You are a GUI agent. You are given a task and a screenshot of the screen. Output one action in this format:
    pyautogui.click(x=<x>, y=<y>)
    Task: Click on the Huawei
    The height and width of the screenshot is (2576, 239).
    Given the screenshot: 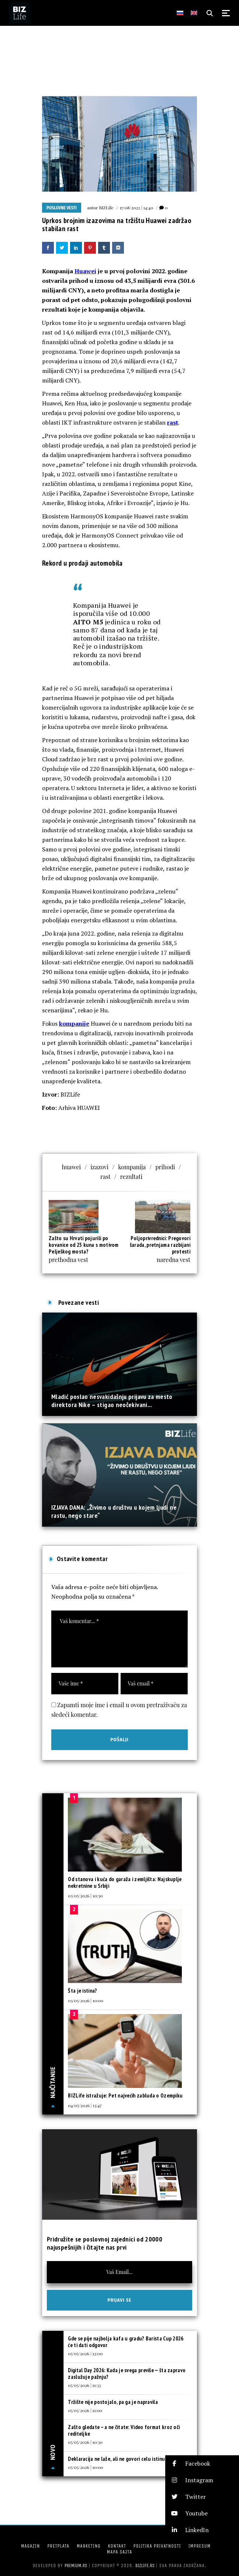 What is the action you would take?
    pyautogui.click(x=85, y=271)
    